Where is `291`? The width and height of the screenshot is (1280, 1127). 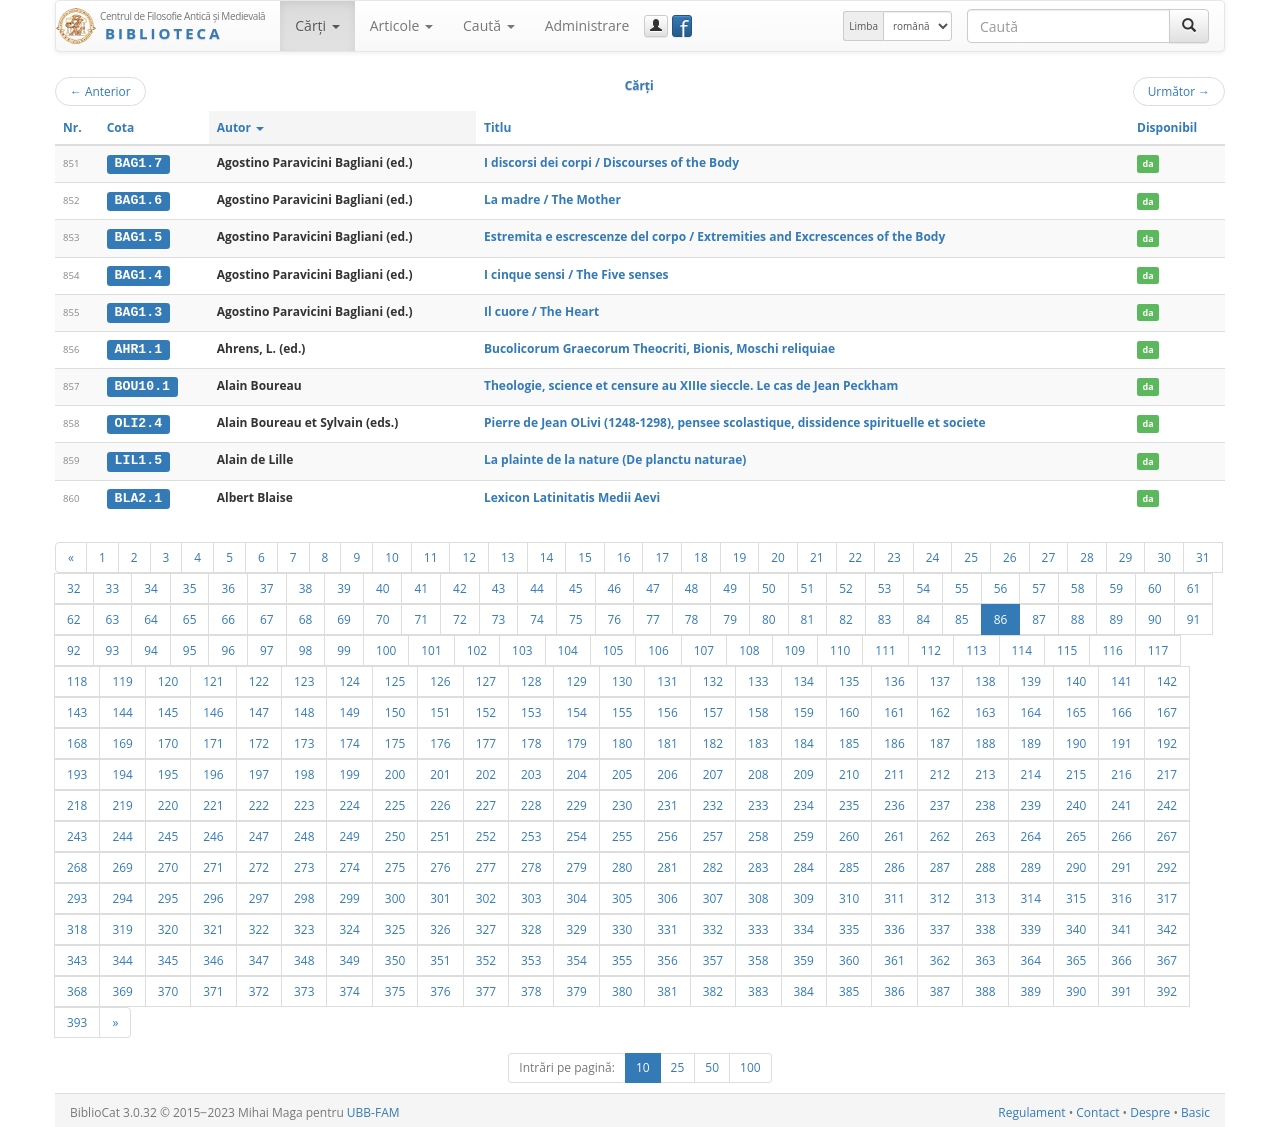 291 is located at coordinates (1121, 863).